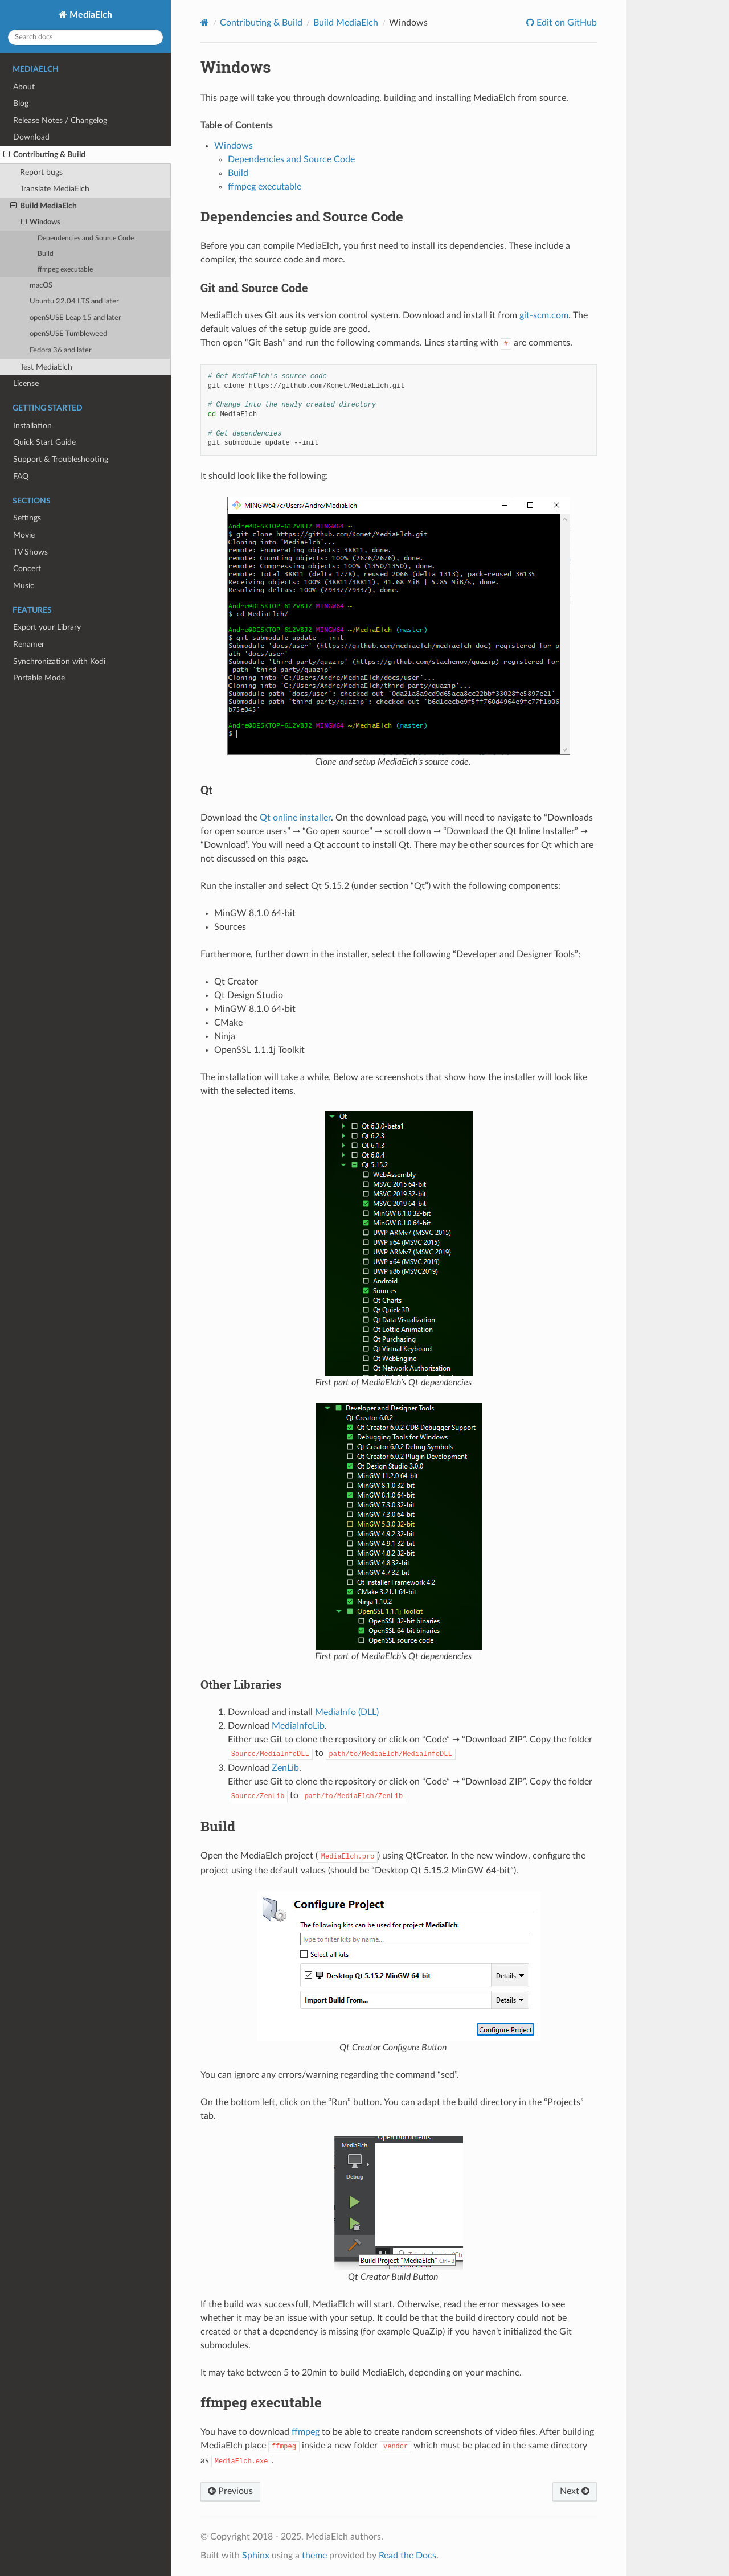 The height and width of the screenshot is (2576, 729). I want to click on Settings, so click(27, 518).